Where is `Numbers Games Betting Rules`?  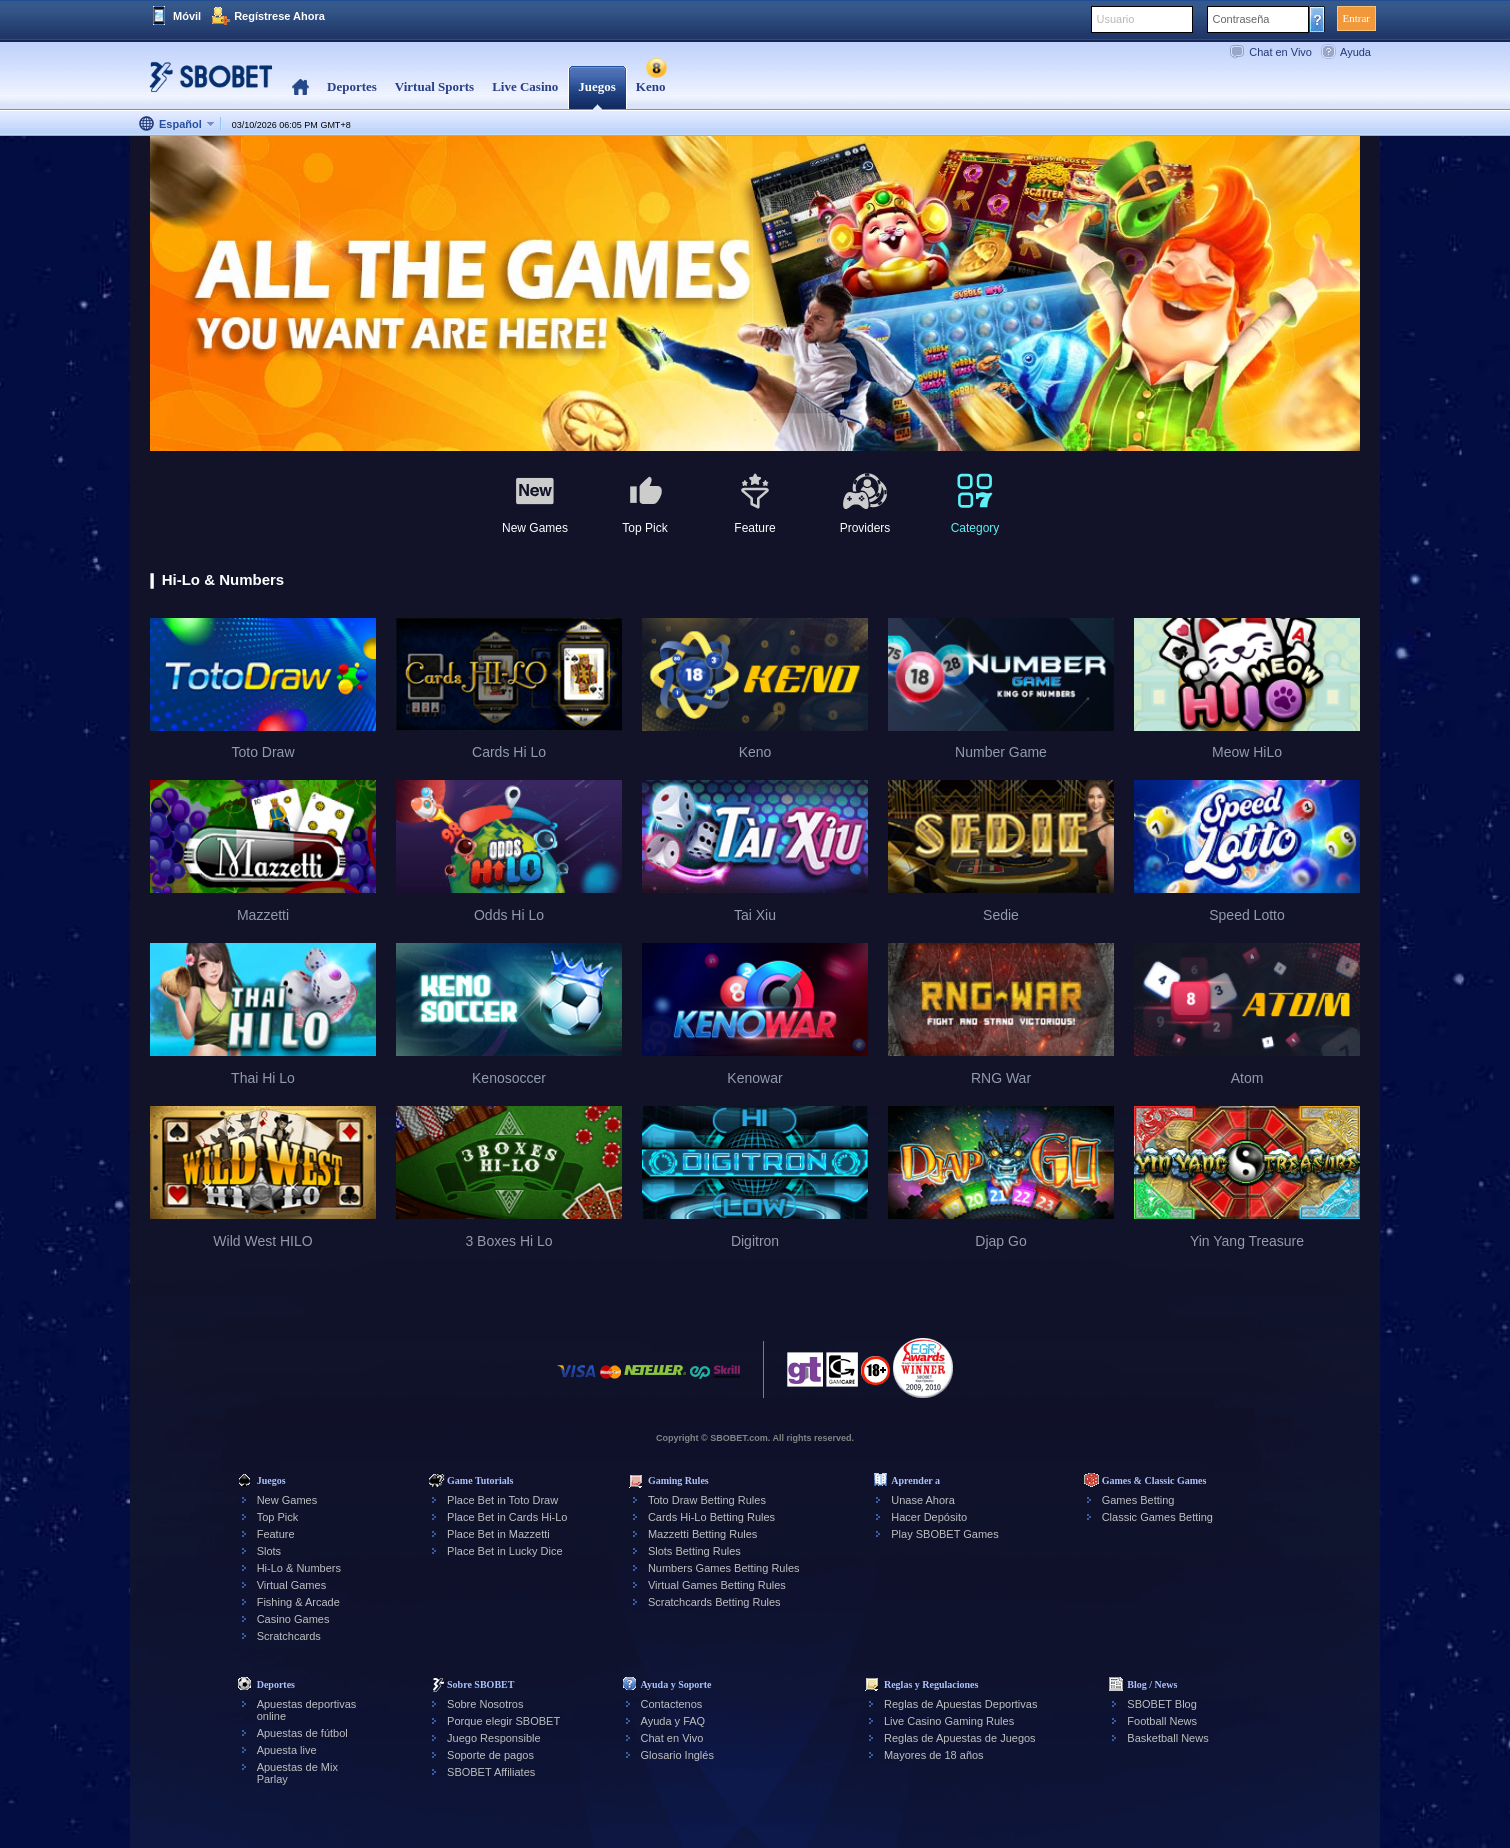 Numbers Games Betting Rules is located at coordinates (724, 1568).